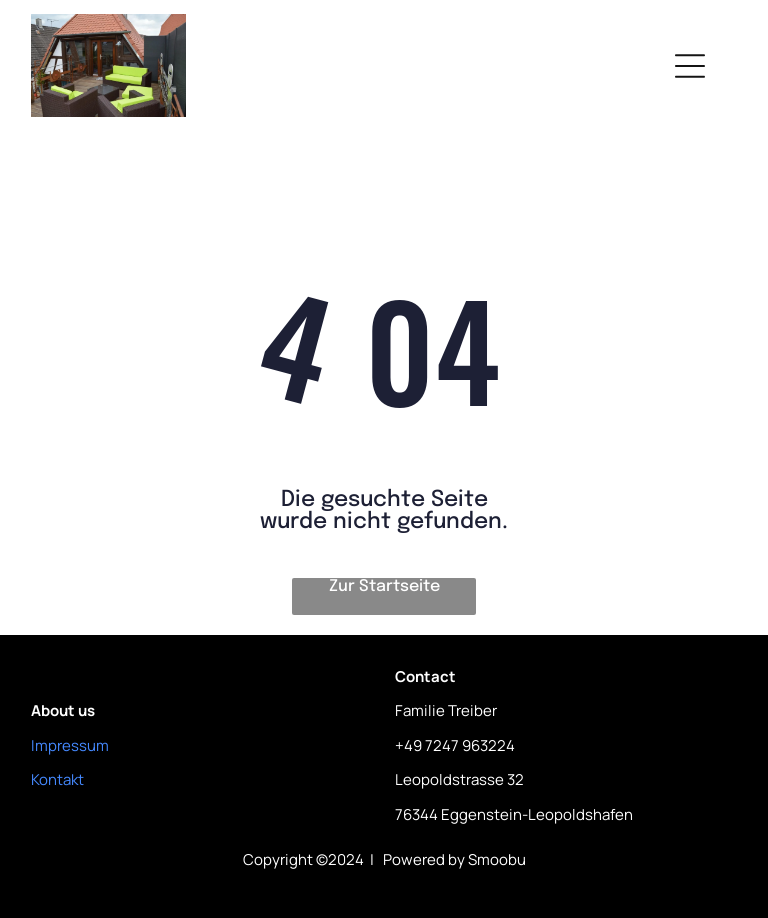 The height and width of the screenshot is (918, 768). I want to click on Smoobu, so click(497, 859).